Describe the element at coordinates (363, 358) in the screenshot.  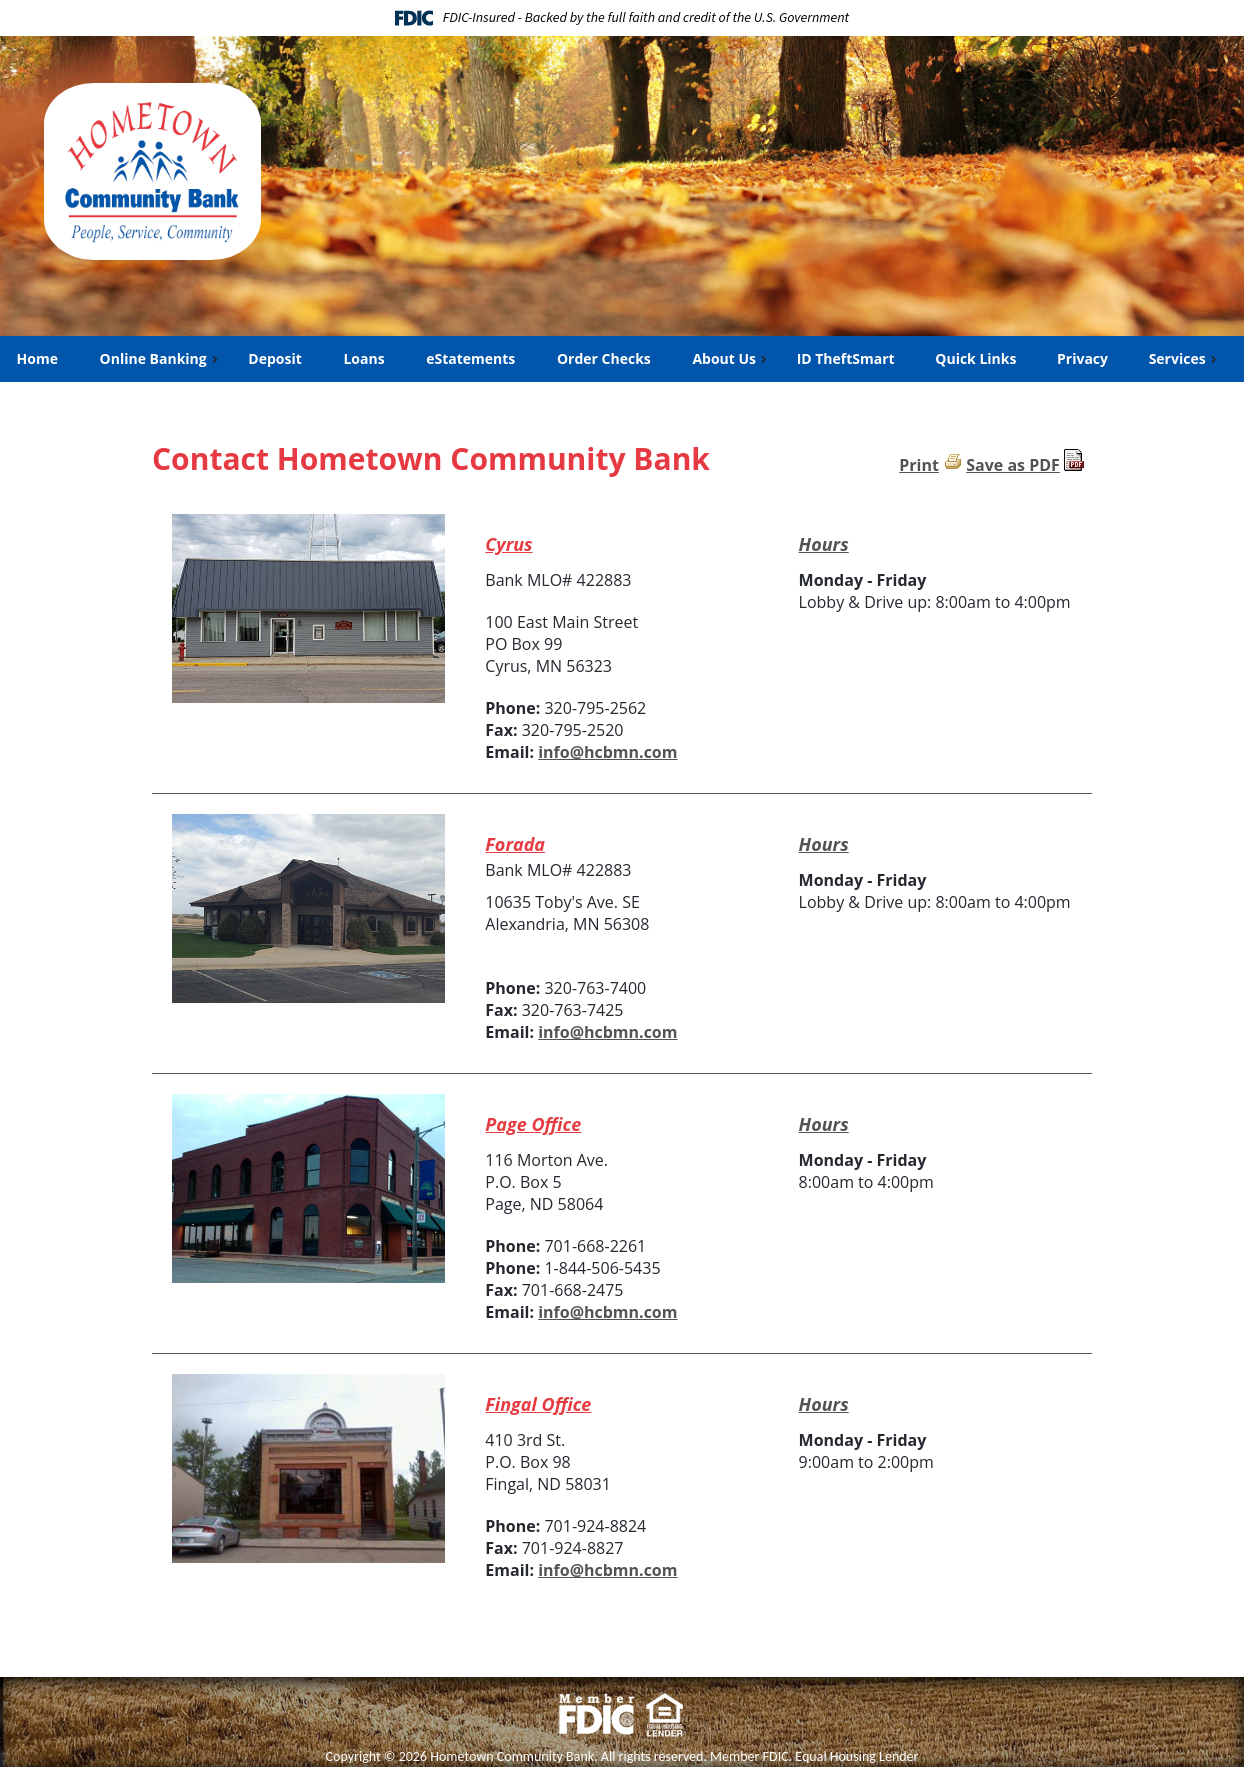
I see `Loans [menuitem]` at that location.